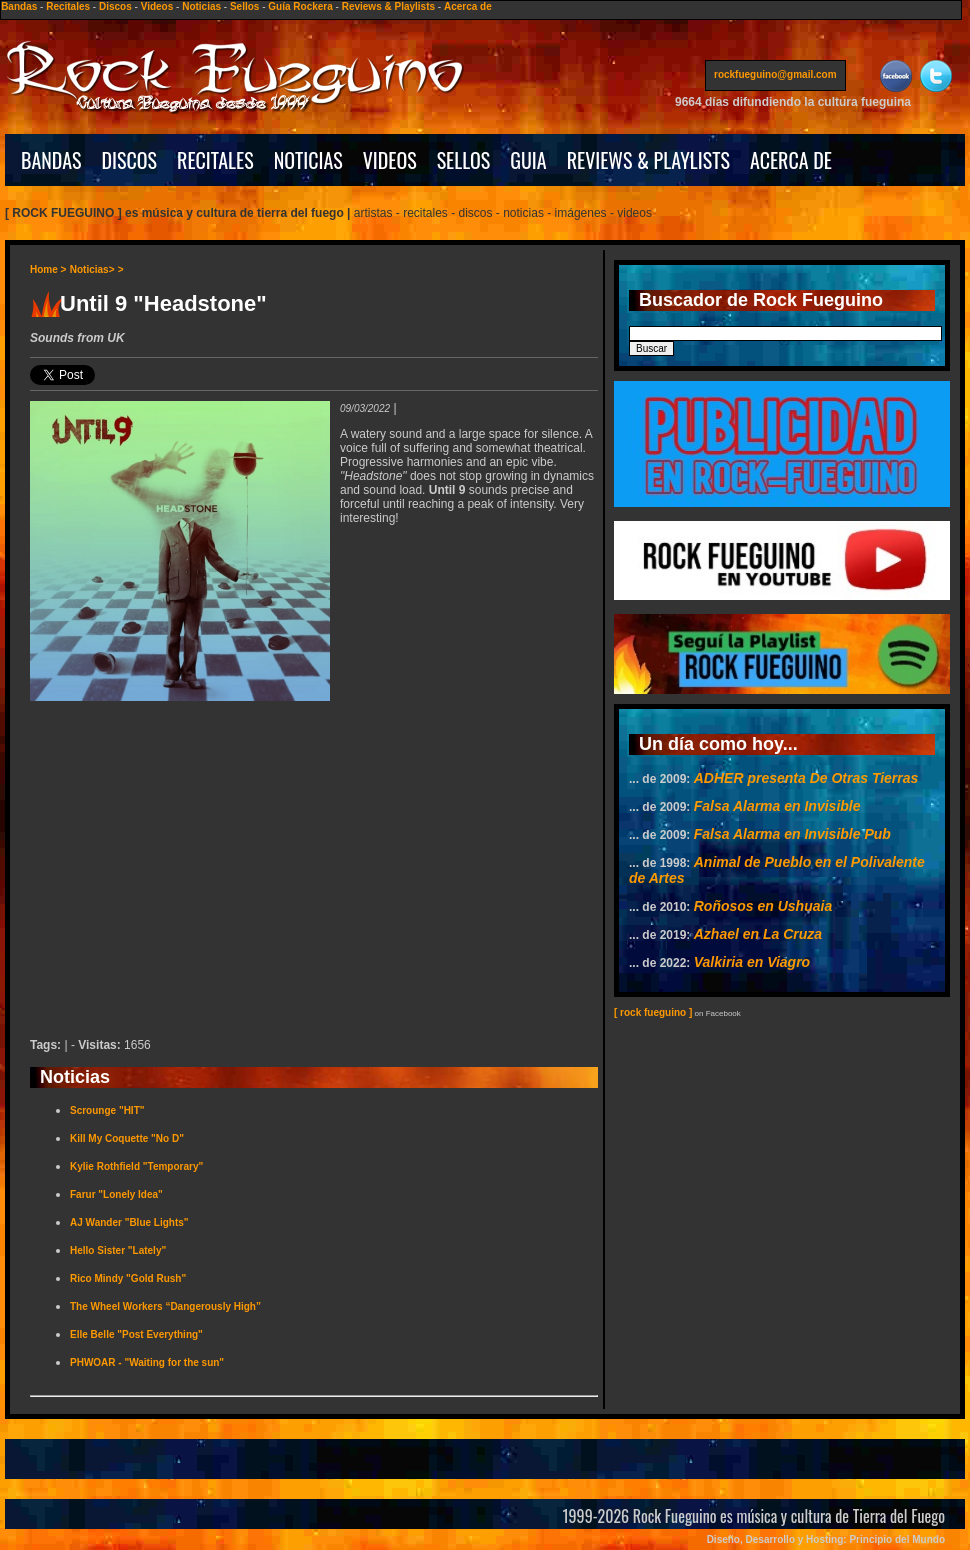 The width and height of the screenshot is (970, 1550). Describe the element at coordinates (791, 160) in the screenshot. I see `ACERCA DE` at that location.